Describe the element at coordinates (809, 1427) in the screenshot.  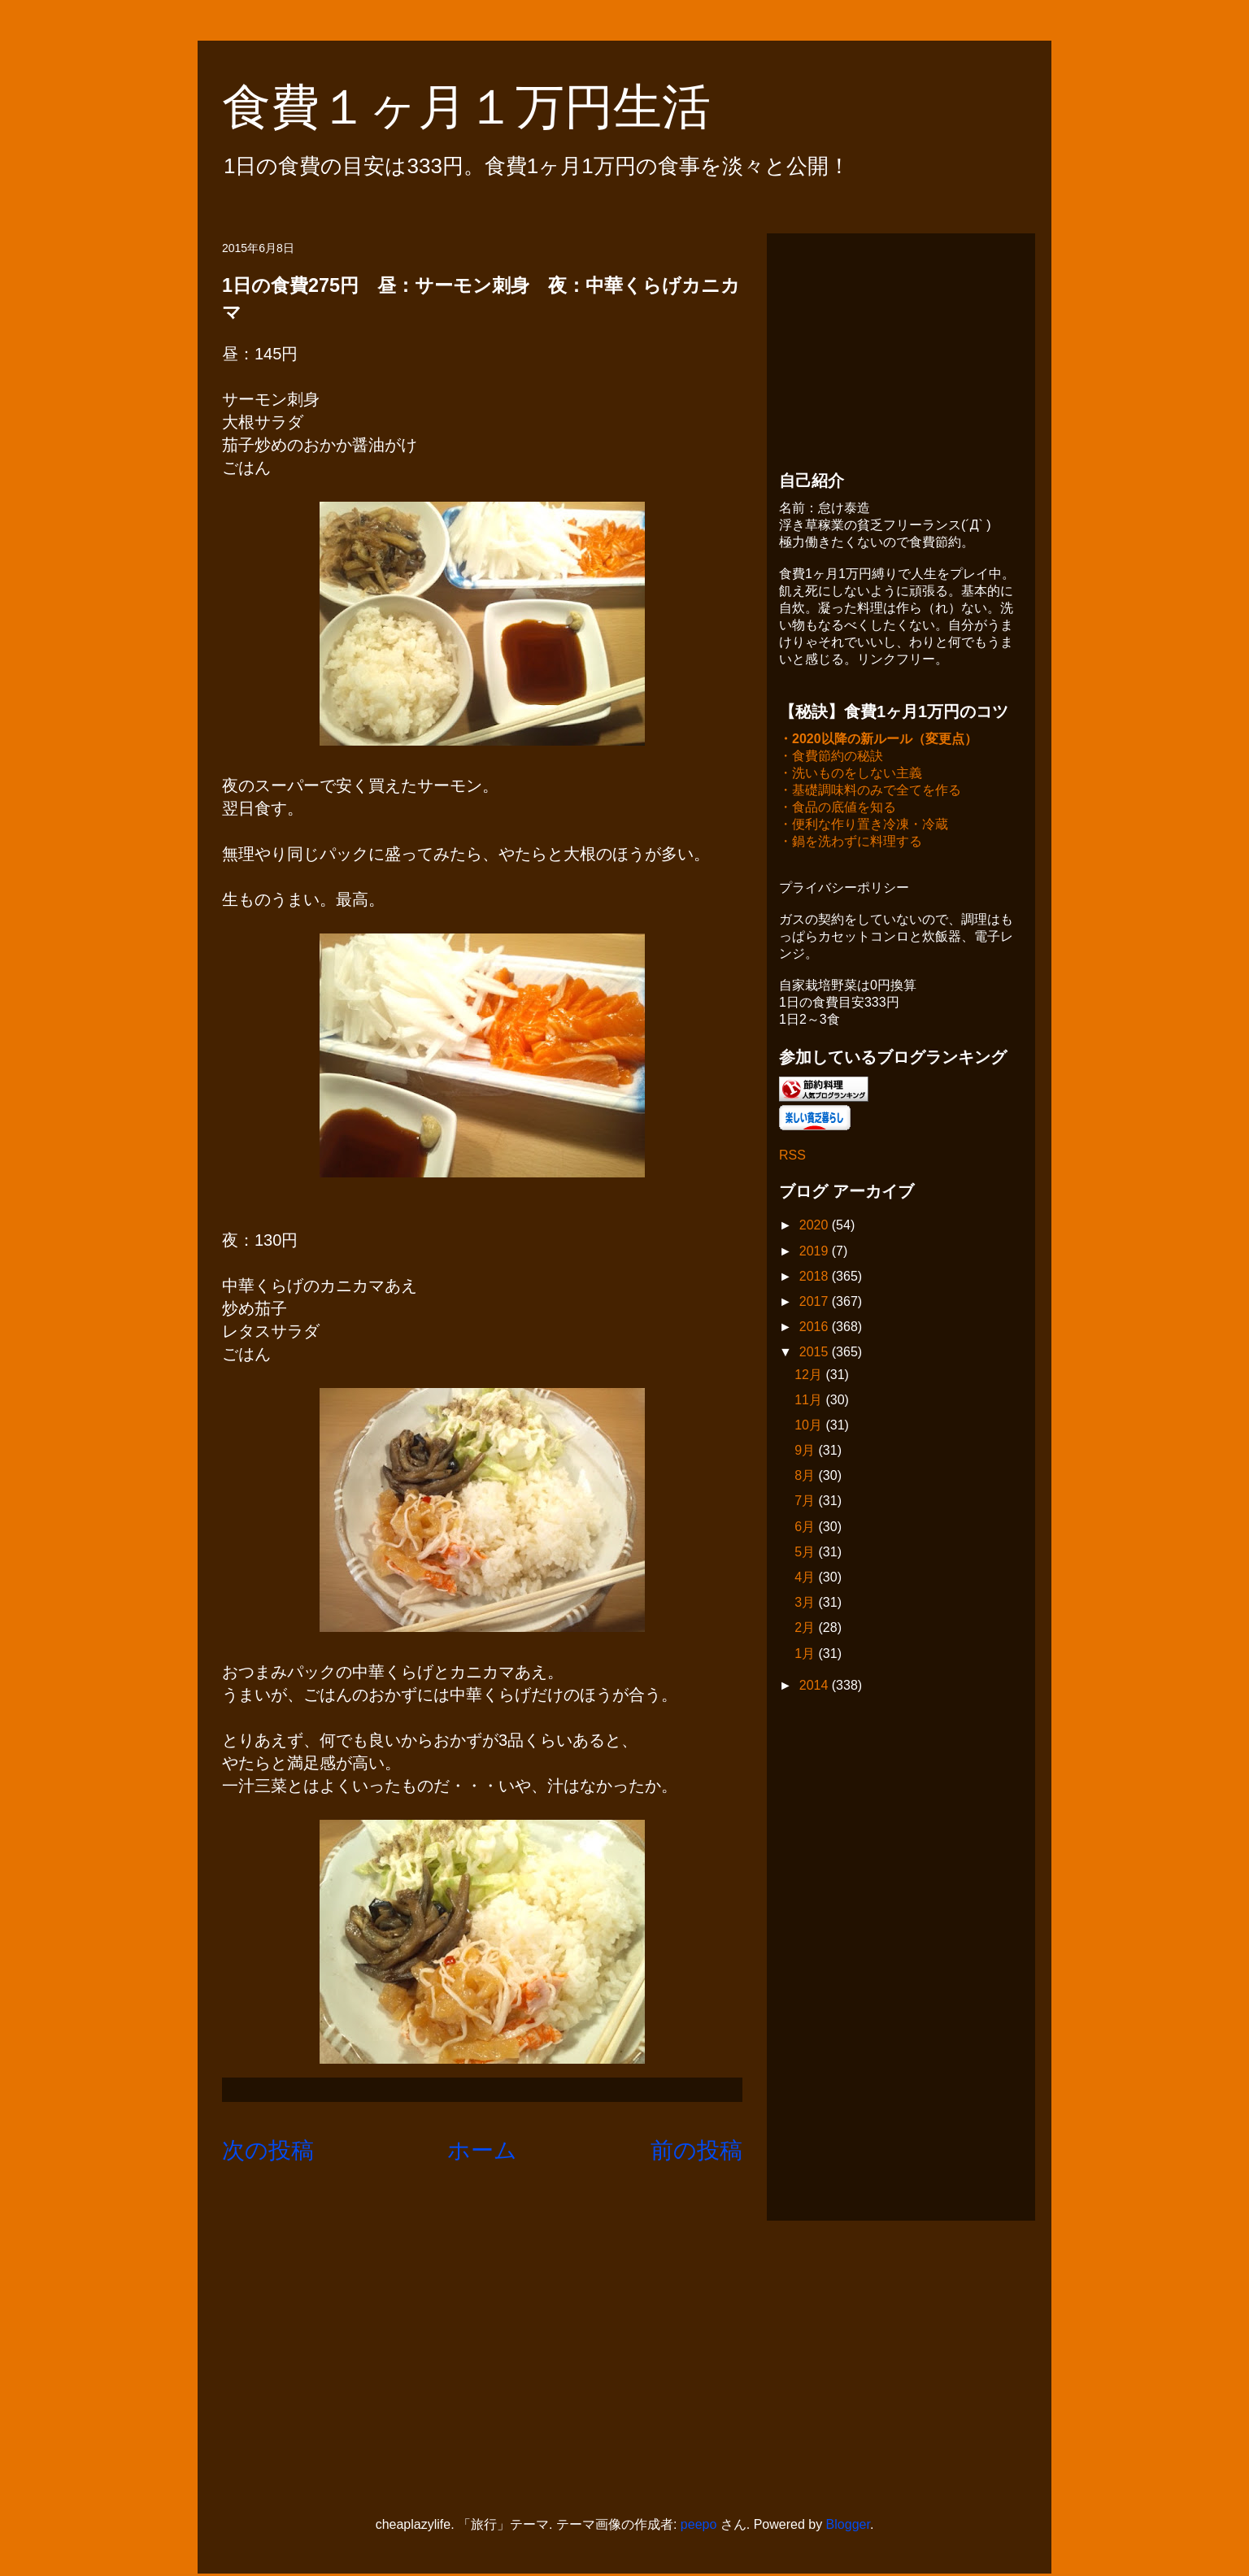
I see `10月` at that location.